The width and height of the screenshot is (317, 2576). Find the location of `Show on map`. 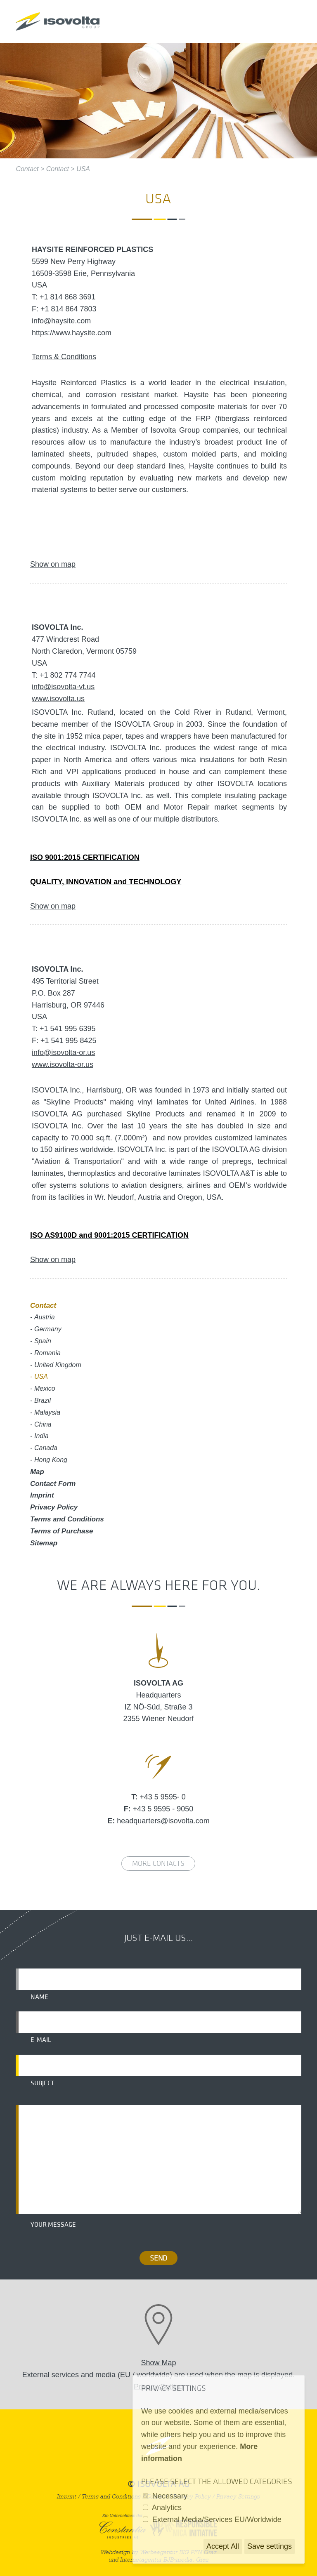

Show on map is located at coordinates (53, 564).